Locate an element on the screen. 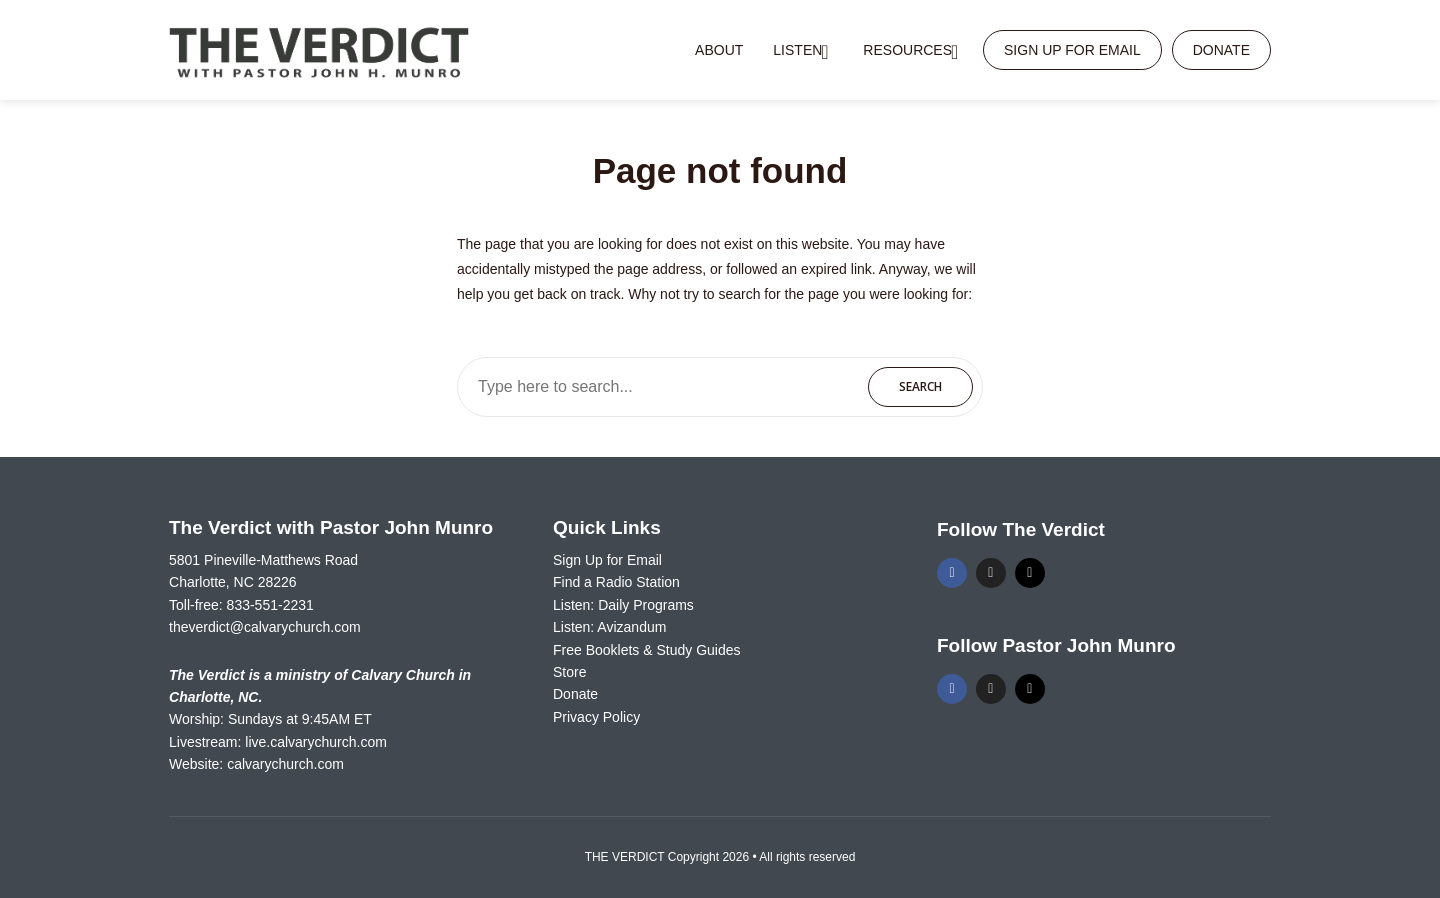  Donate is located at coordinates (1221, 50).